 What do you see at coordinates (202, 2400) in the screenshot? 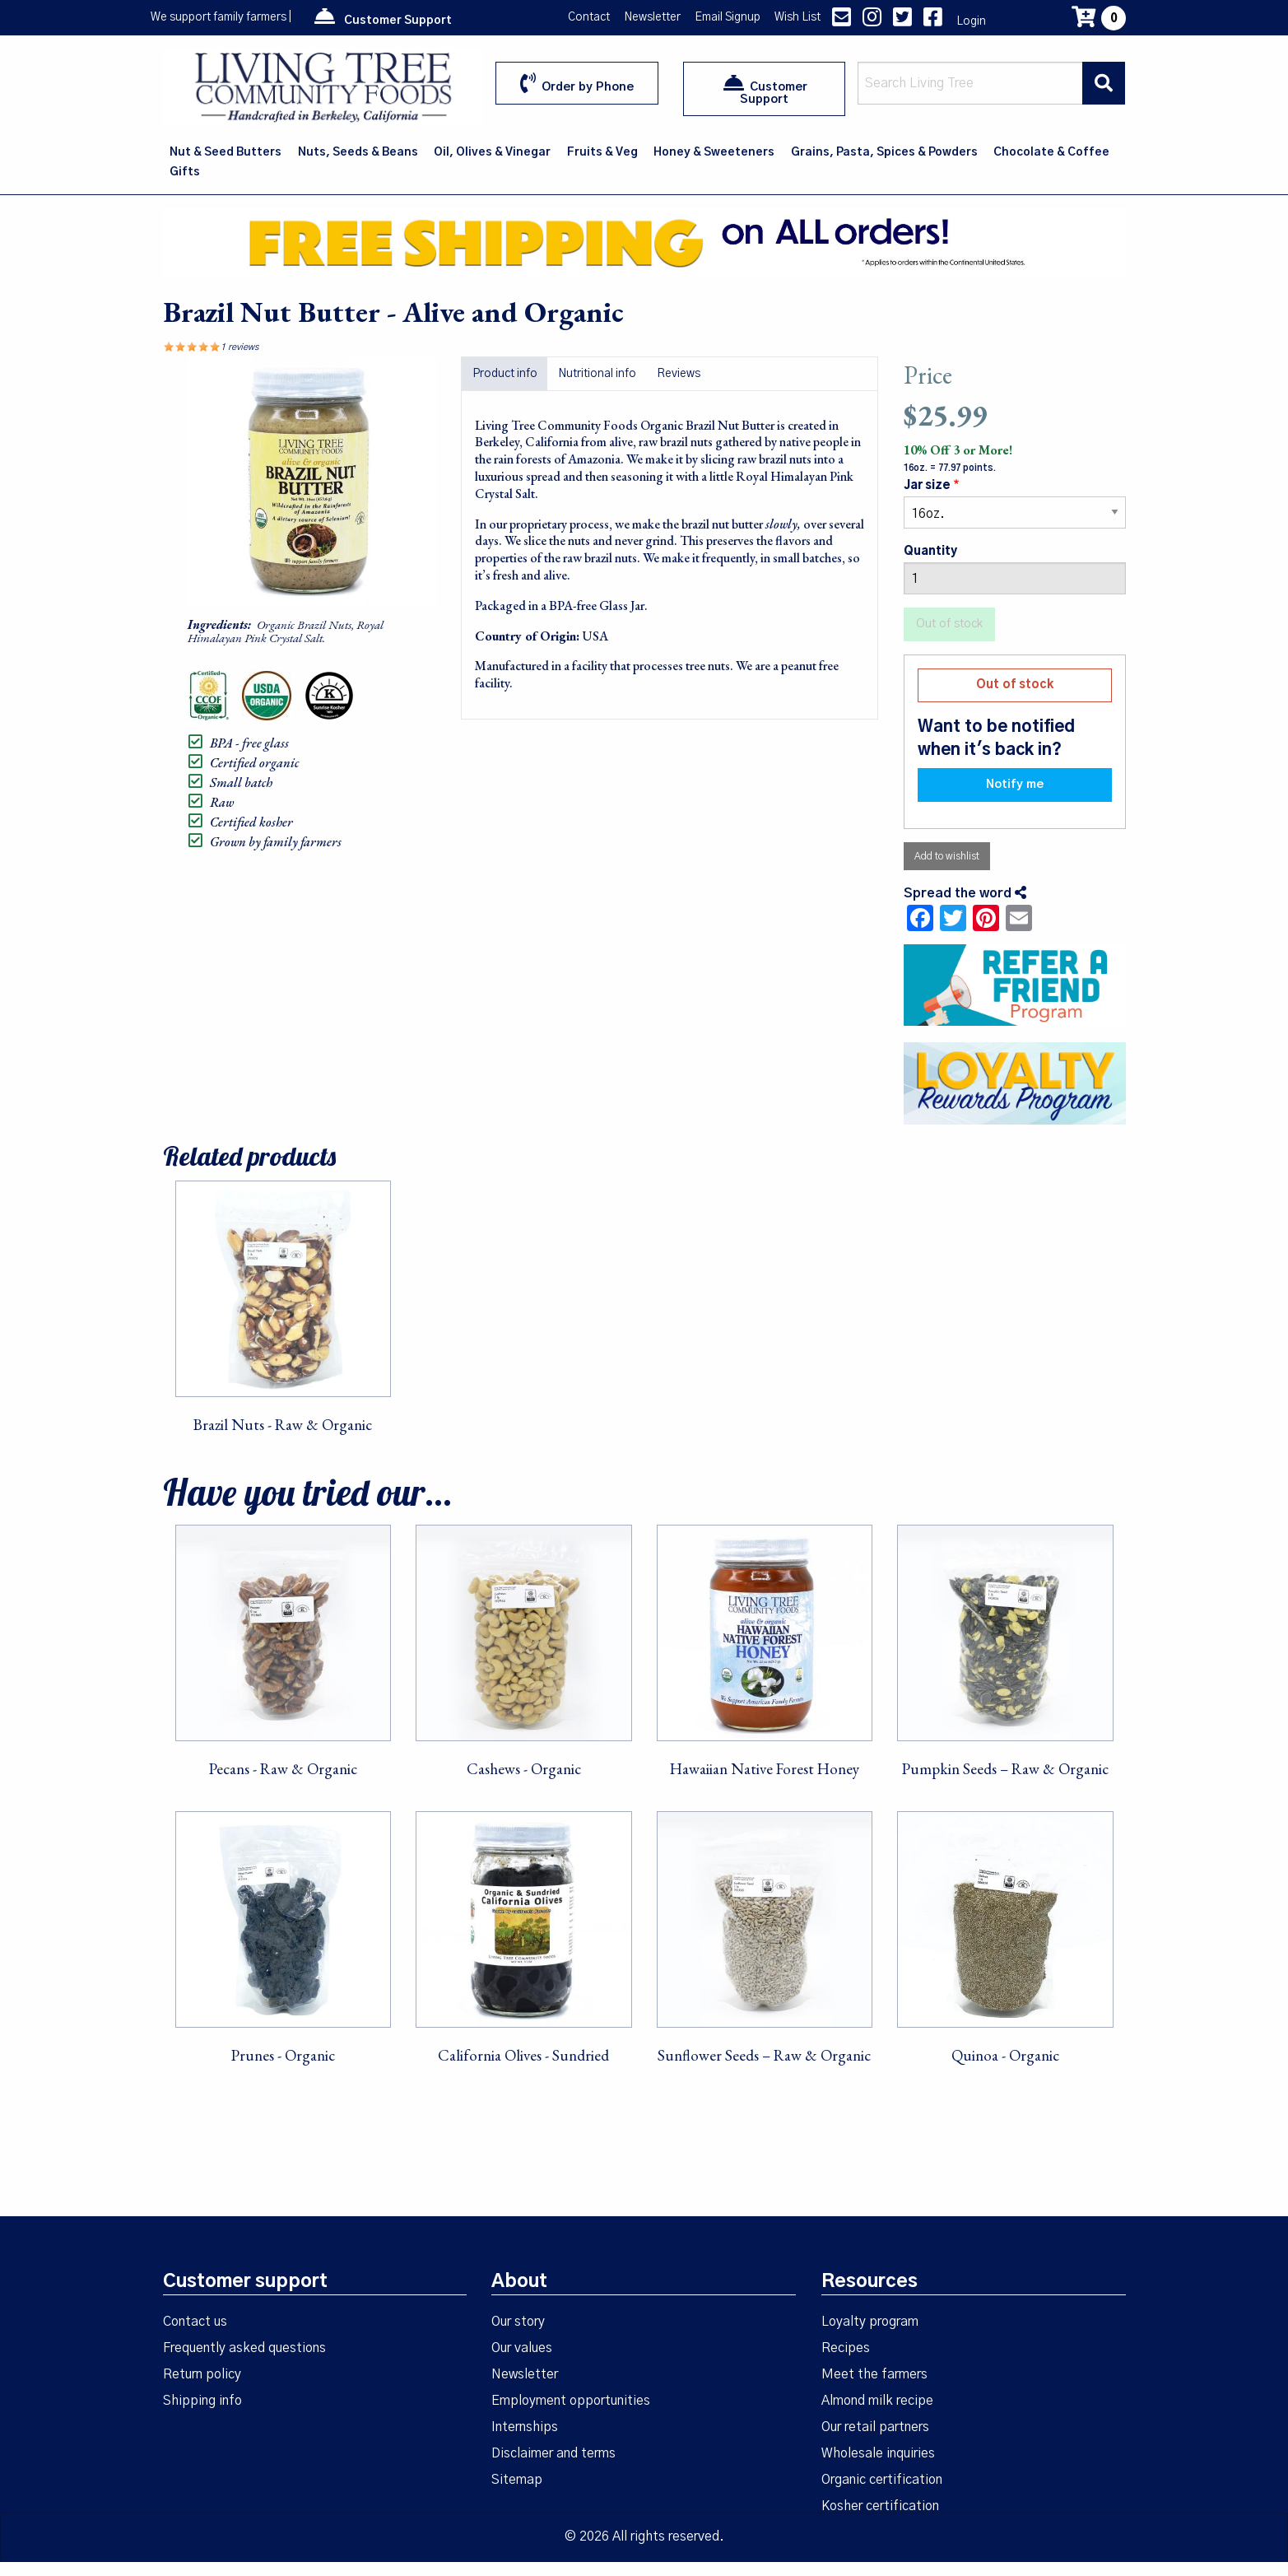
I see `Shipping info` at bounding box center [202, 2400].